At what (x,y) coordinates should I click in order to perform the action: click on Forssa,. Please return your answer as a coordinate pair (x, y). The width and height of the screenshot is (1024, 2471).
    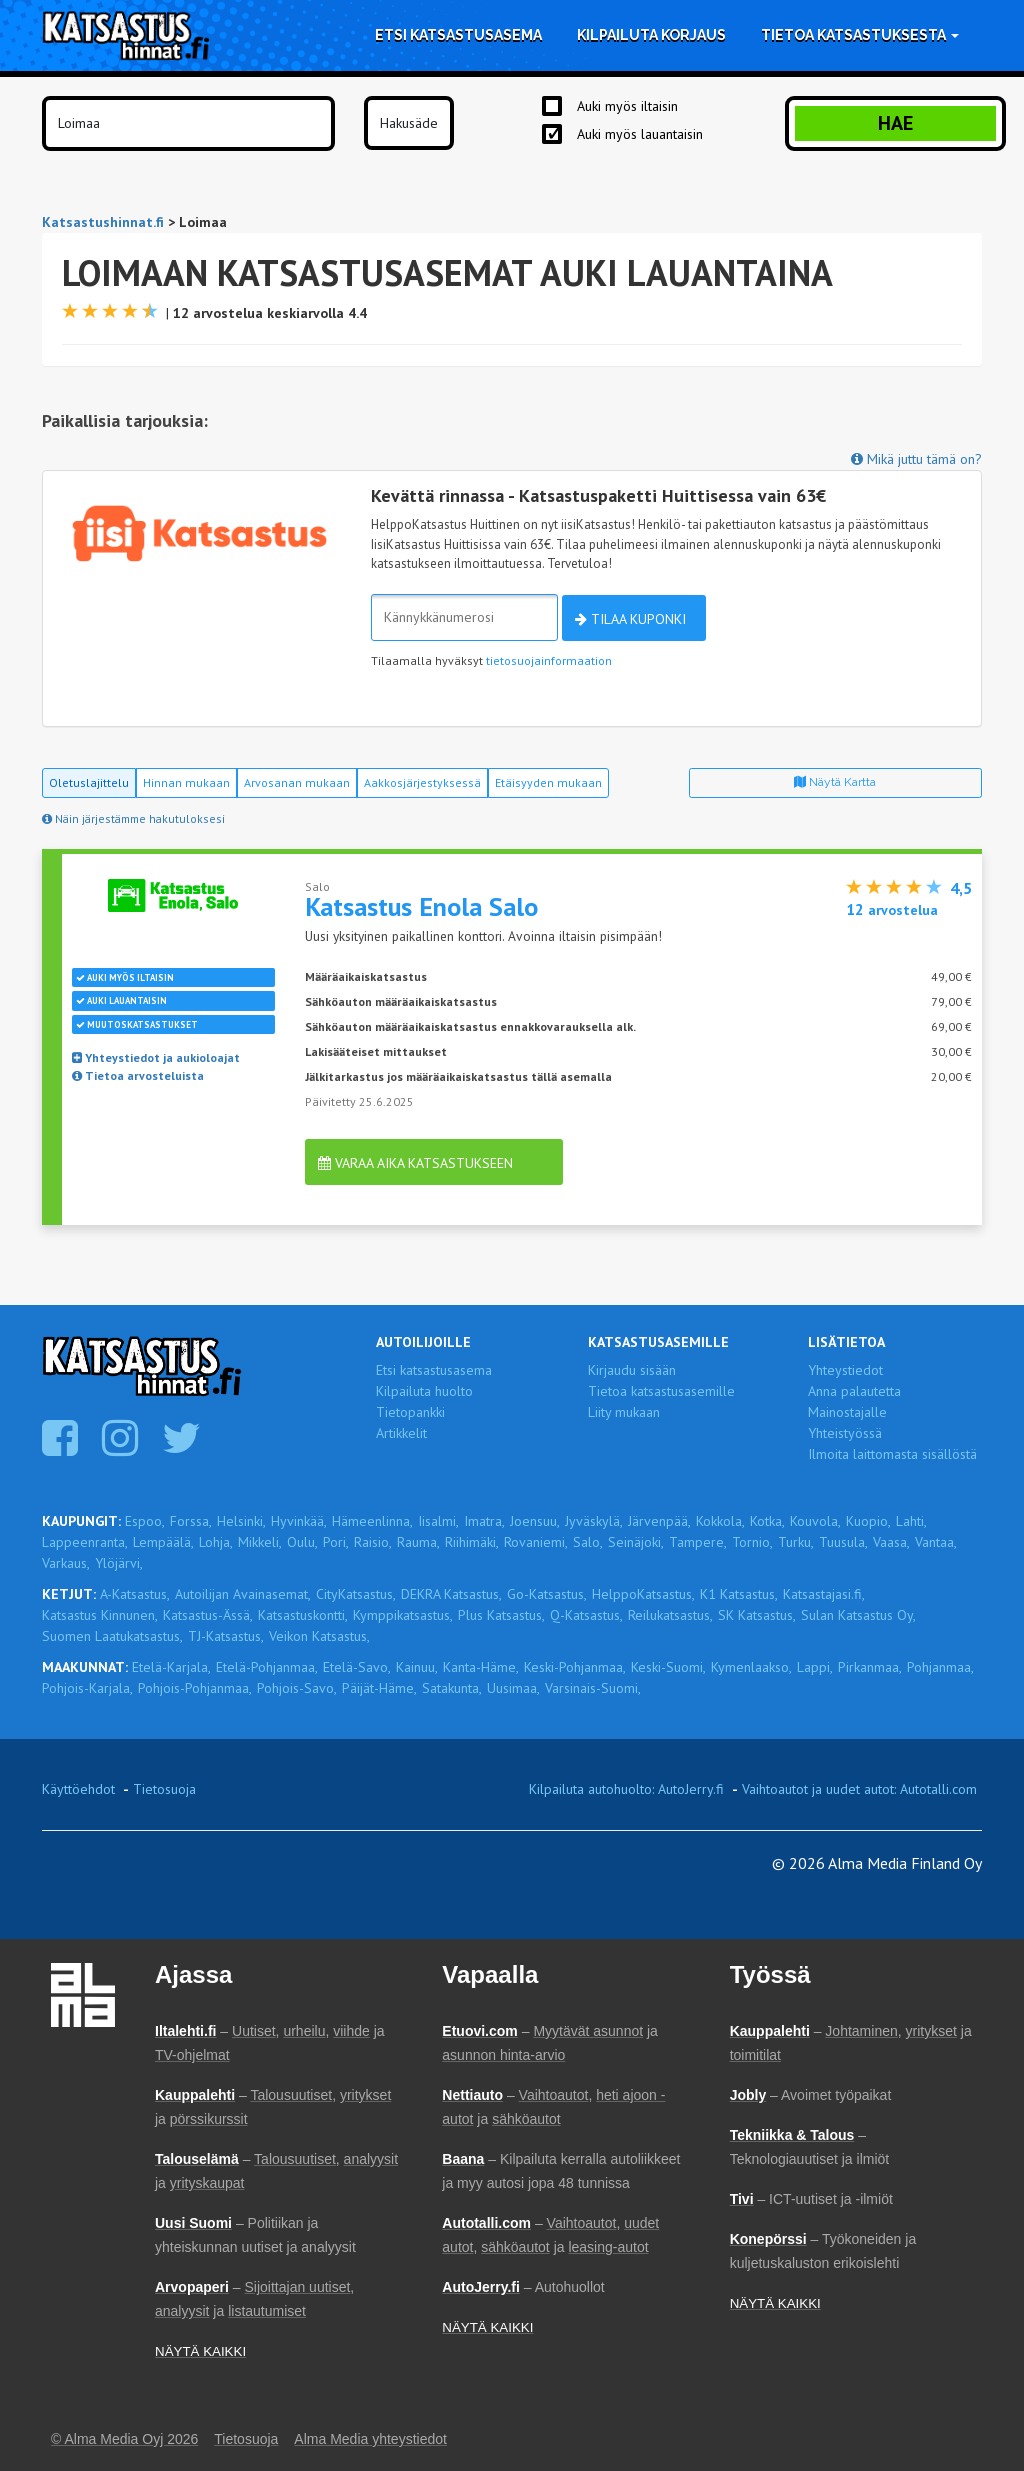
    Looking at the image, I should click on (191, 1521).